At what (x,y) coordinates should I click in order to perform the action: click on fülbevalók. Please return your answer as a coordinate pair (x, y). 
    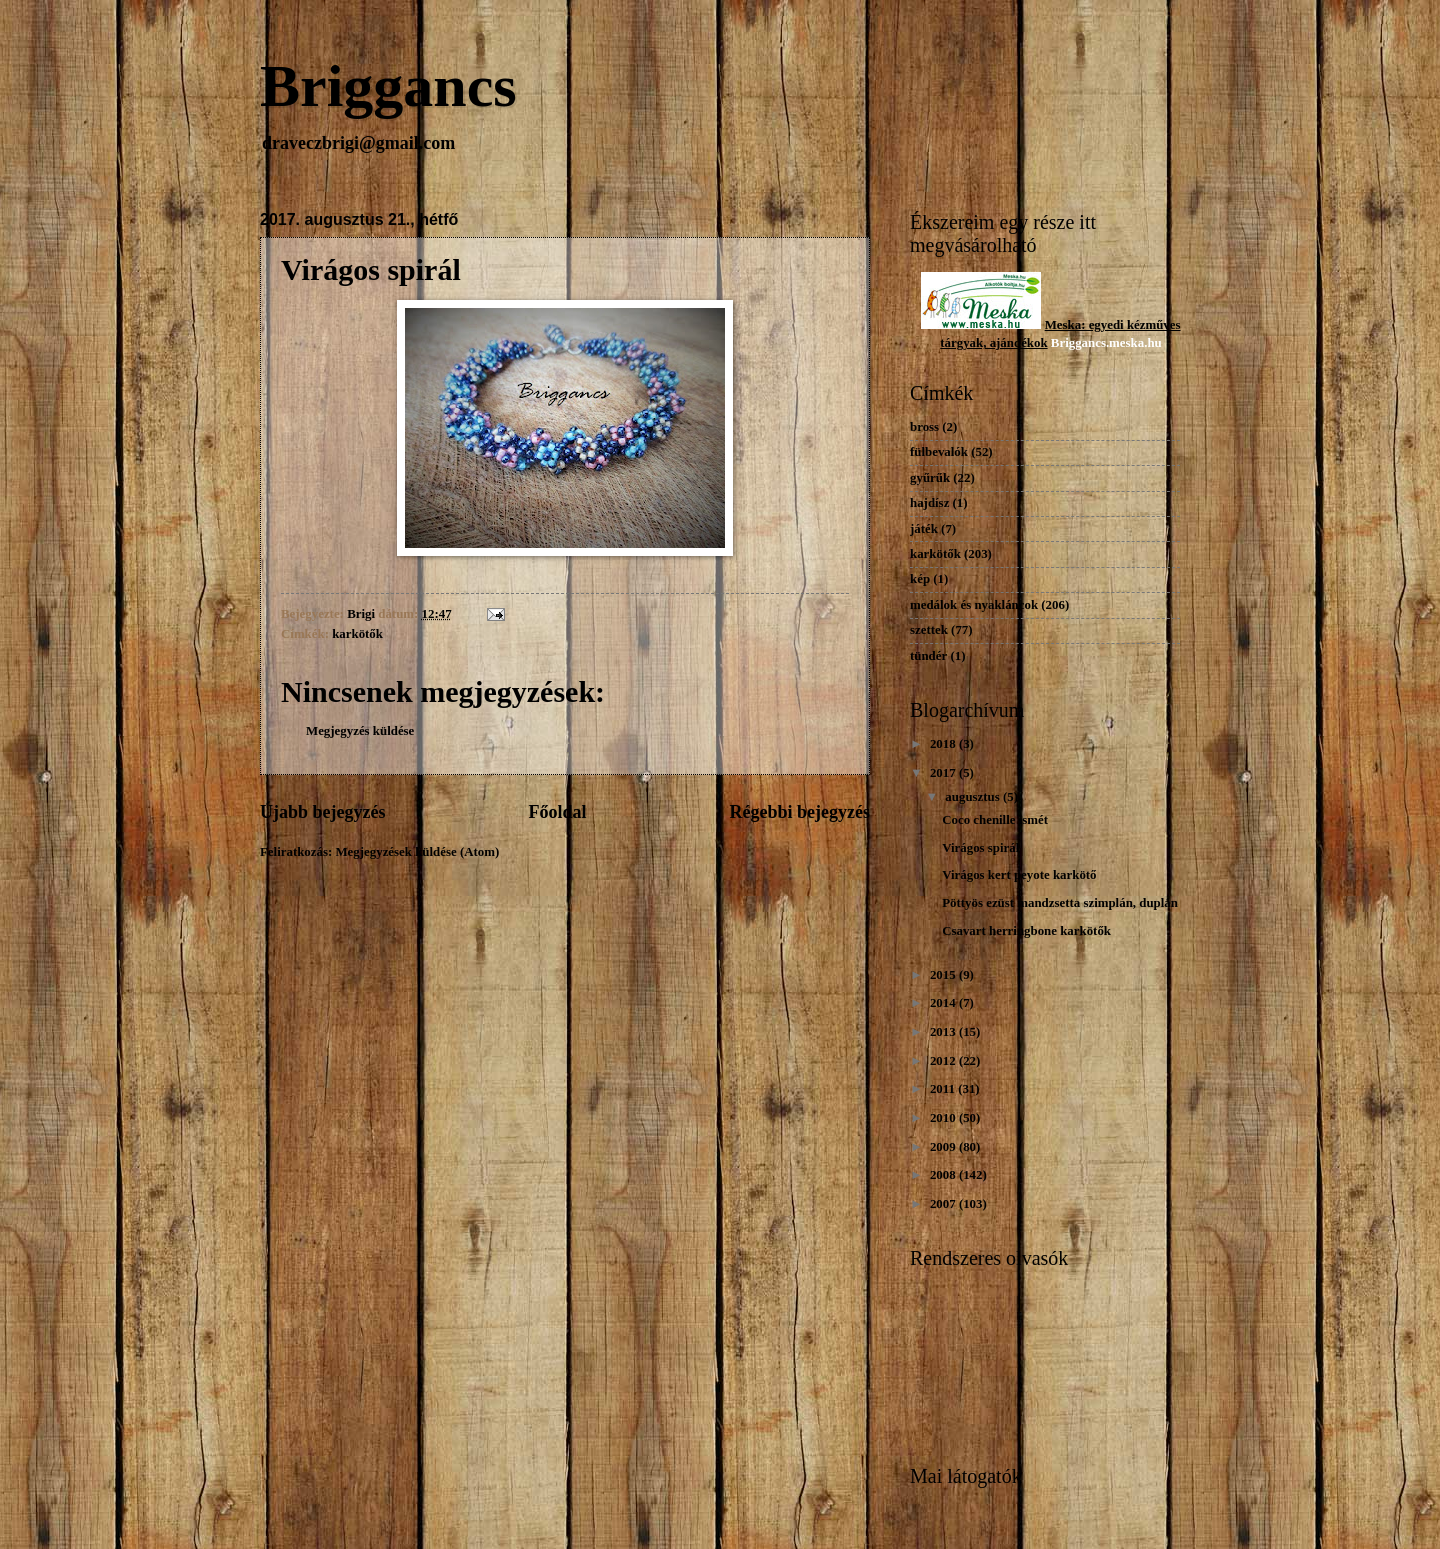
    Looking at the image, I should click on (939, 452).